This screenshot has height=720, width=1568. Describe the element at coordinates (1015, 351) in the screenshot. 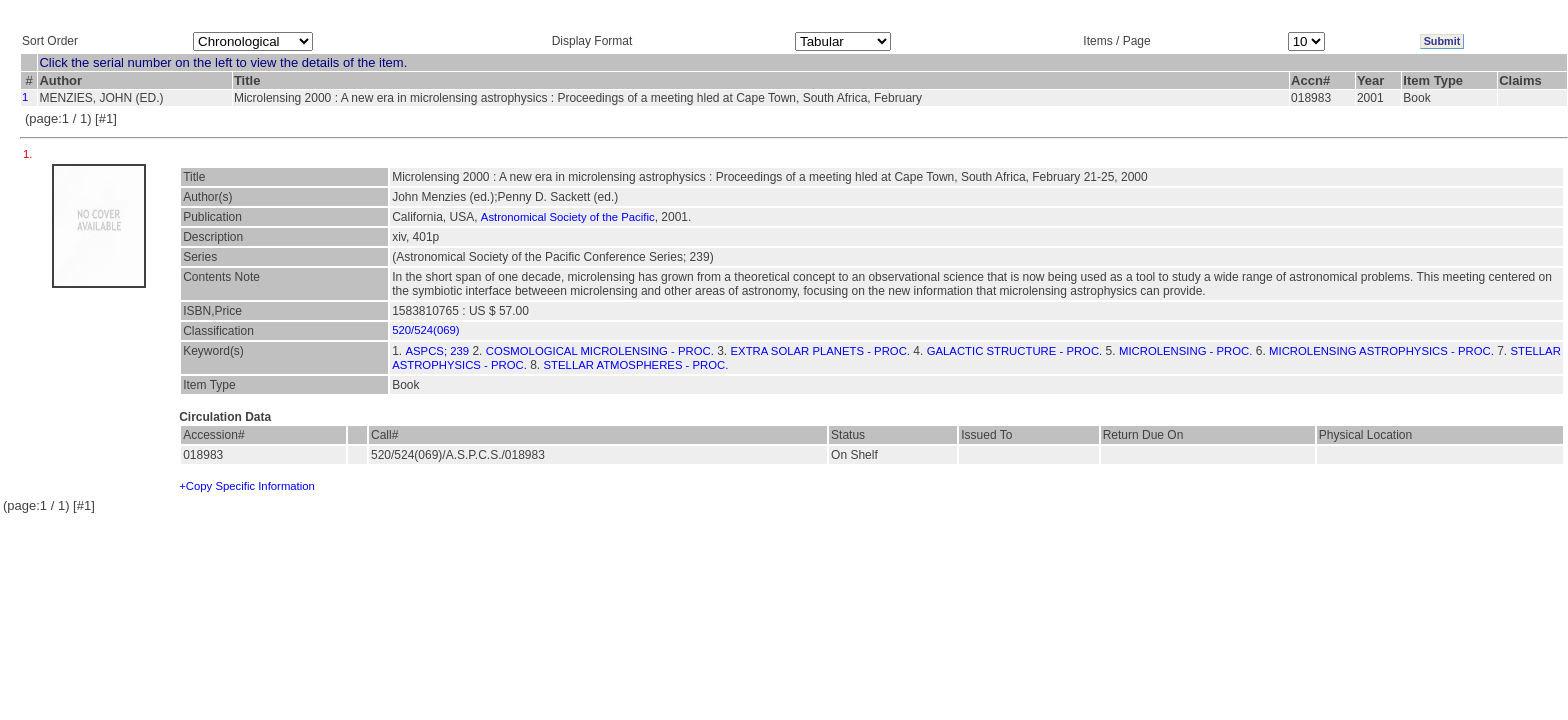

I see `GALACTIC STRUCTURE - PROC.` at that location.